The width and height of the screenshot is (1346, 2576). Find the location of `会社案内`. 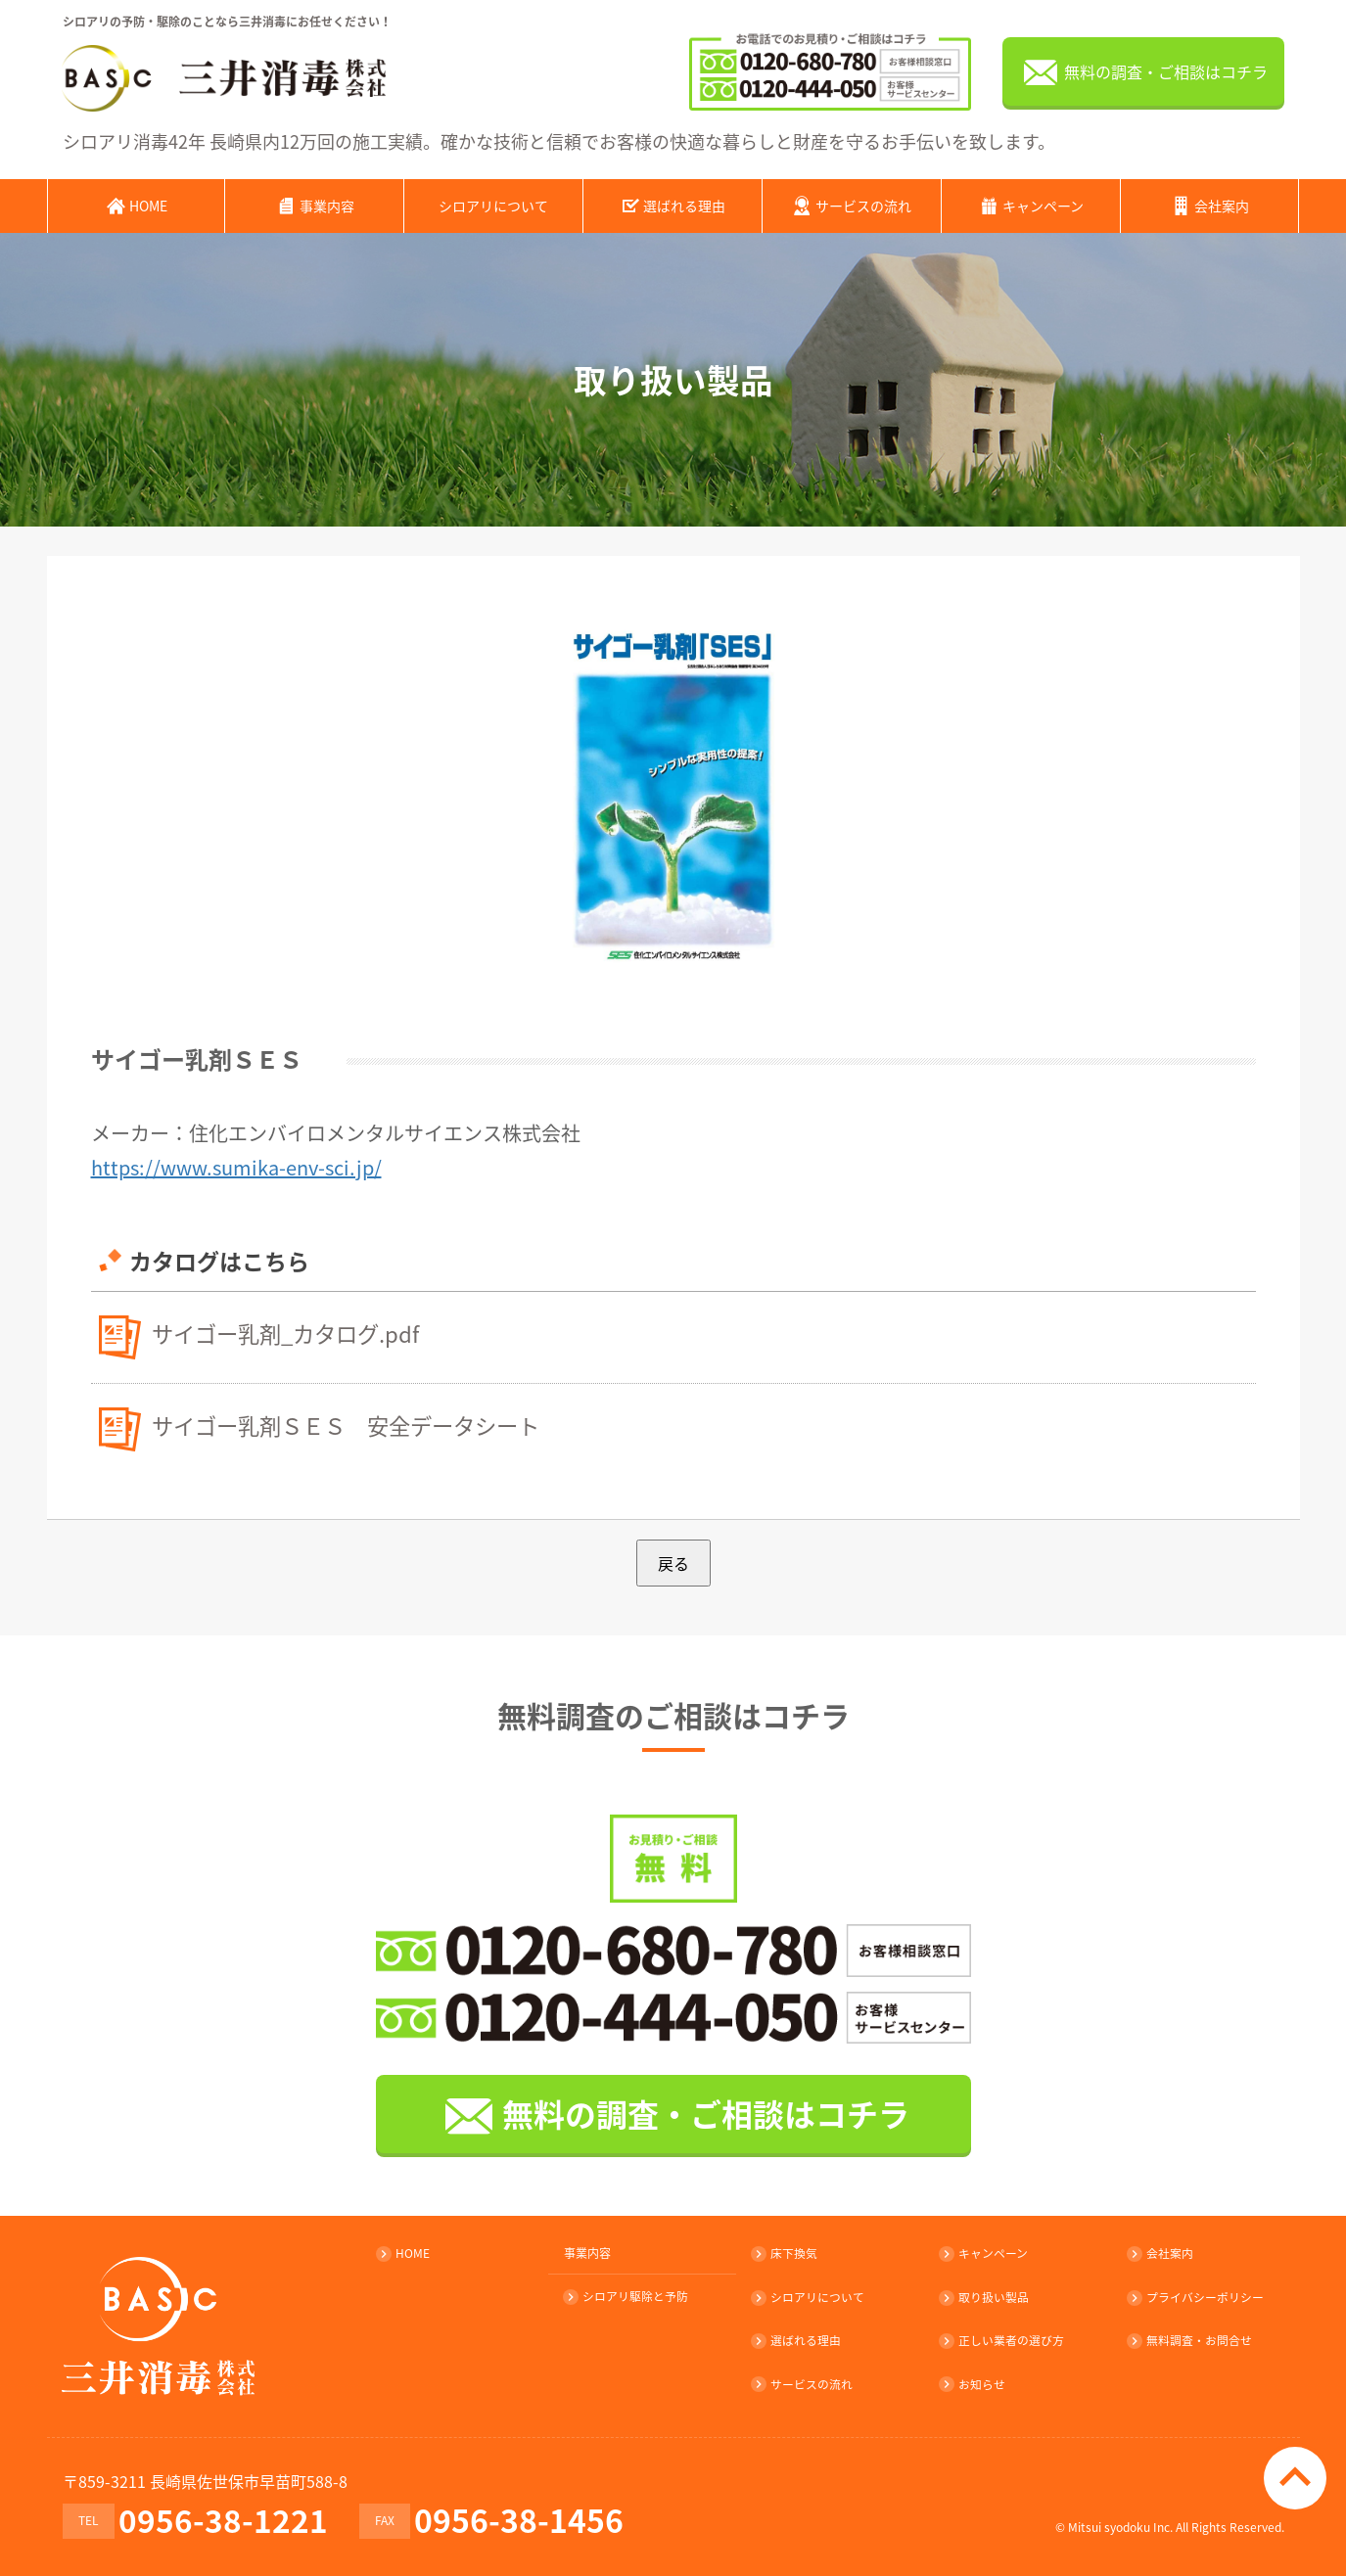

会社案内 is located at coordinates (1209, 205).